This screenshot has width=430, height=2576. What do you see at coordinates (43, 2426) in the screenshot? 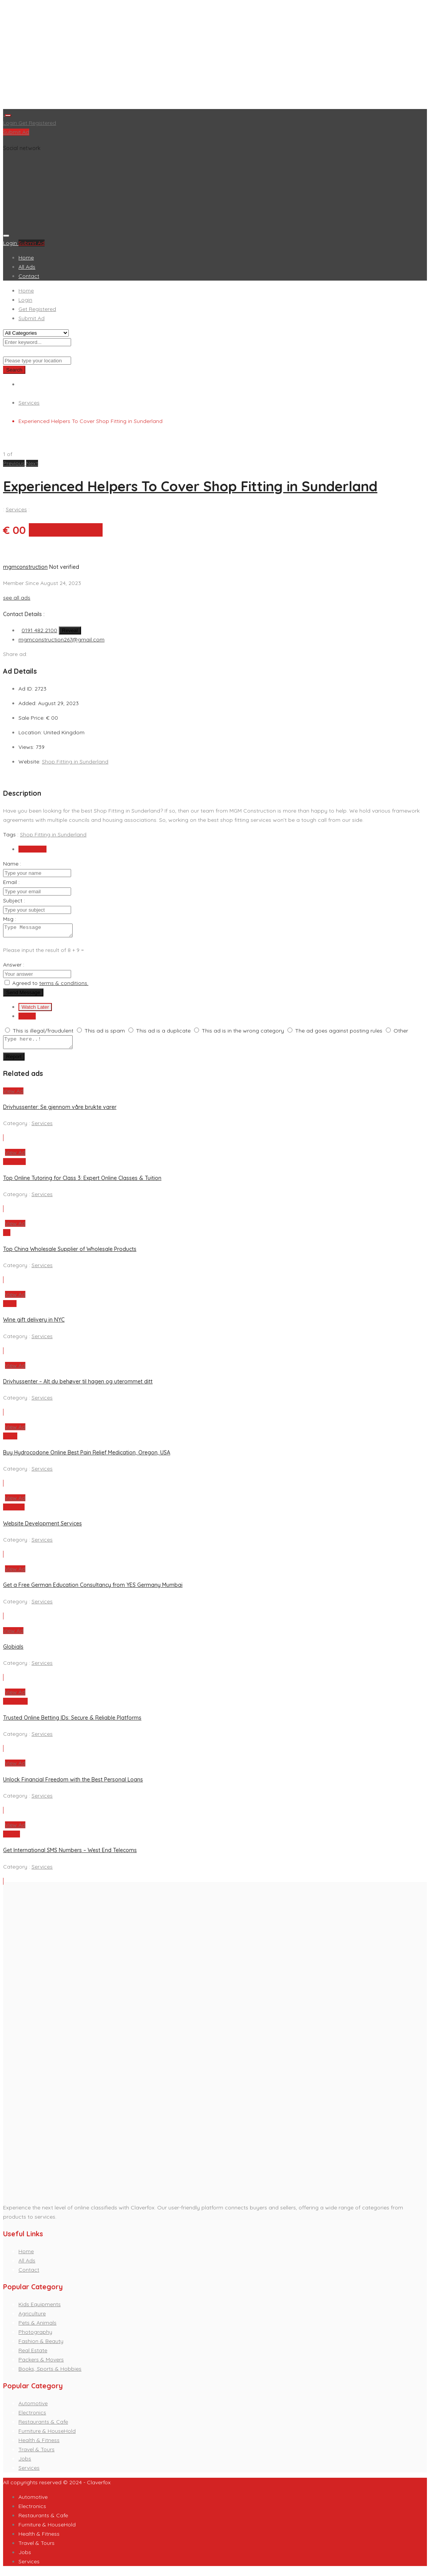
I see `Restaurants & Cafe` at bounding box center [43, 2426].